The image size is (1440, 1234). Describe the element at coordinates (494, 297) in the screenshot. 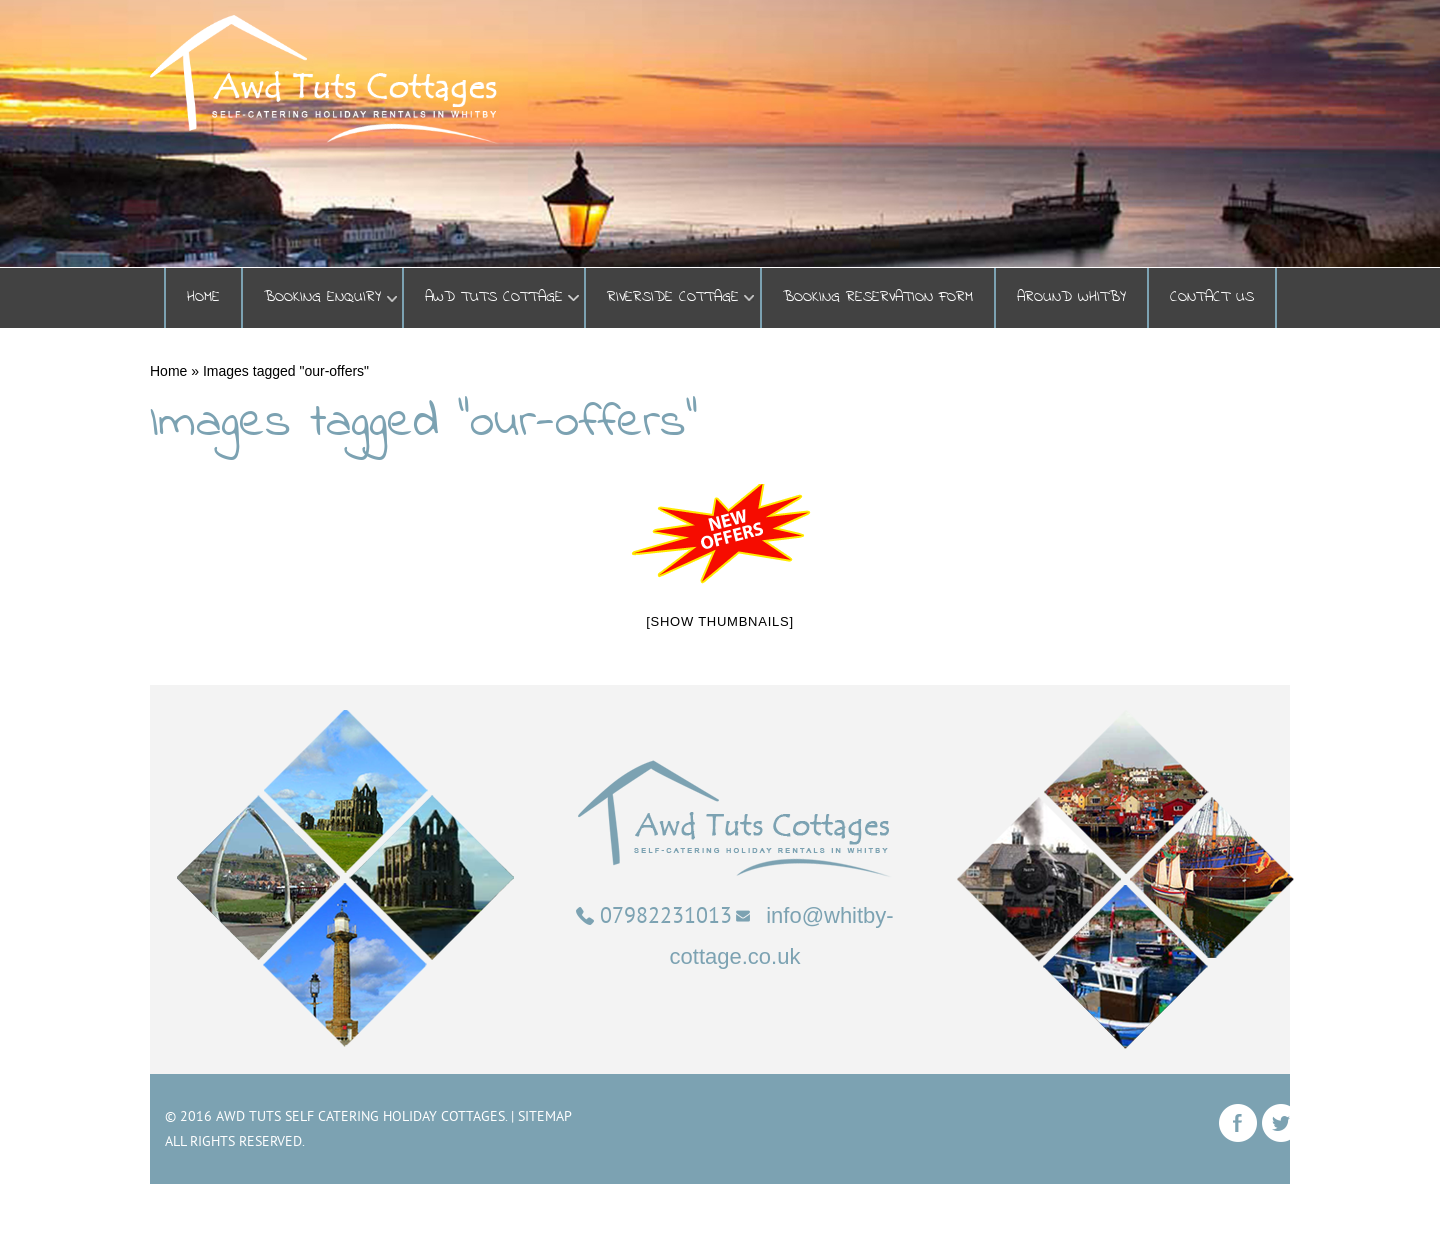

I see `Awd Tuts Cottage` at that location.